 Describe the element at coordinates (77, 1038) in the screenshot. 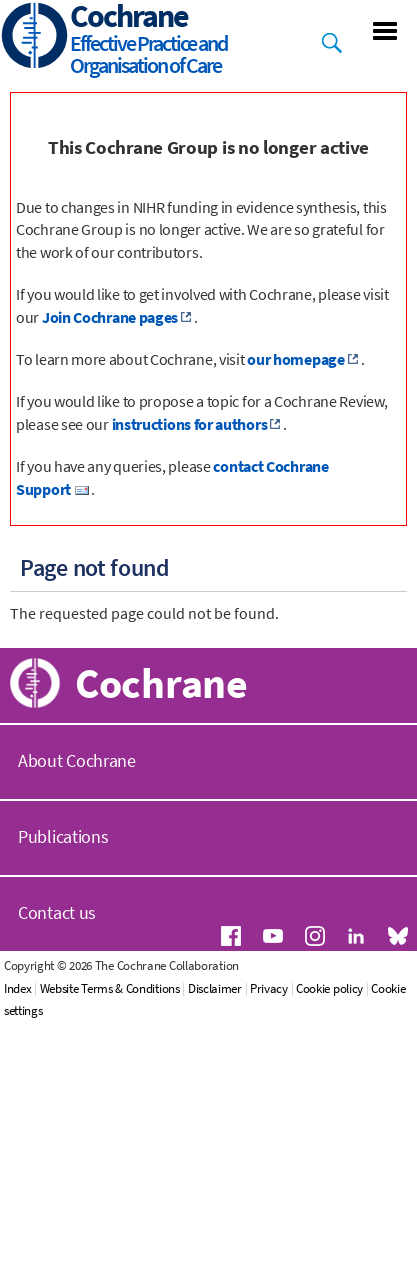

I see `About Cochrane` at that location.